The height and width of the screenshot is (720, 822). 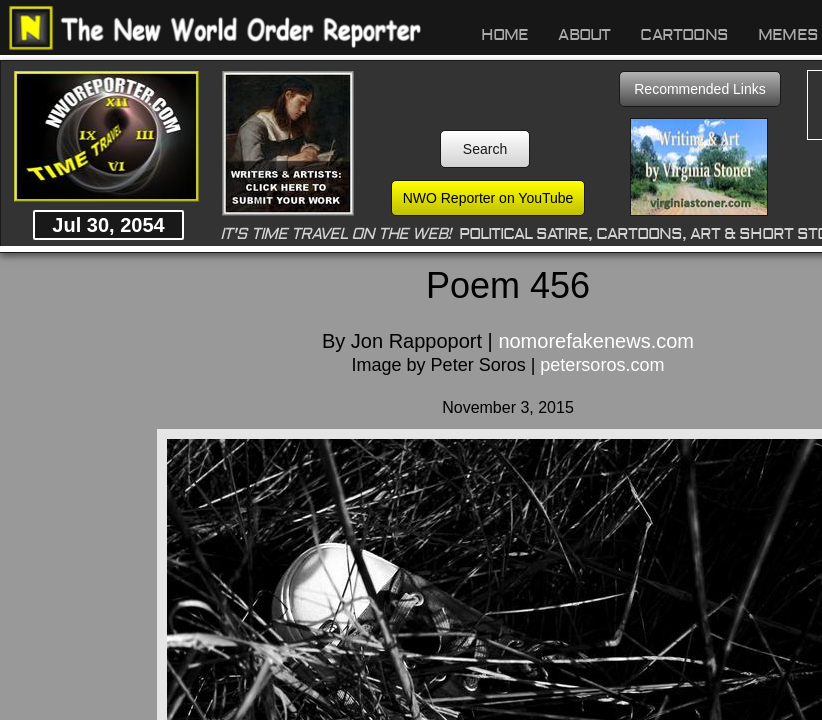 What do you see at coordinates (596, 341) in the screenshot?
I see `nomorefakenews.com` at bounding box center [596, 341].